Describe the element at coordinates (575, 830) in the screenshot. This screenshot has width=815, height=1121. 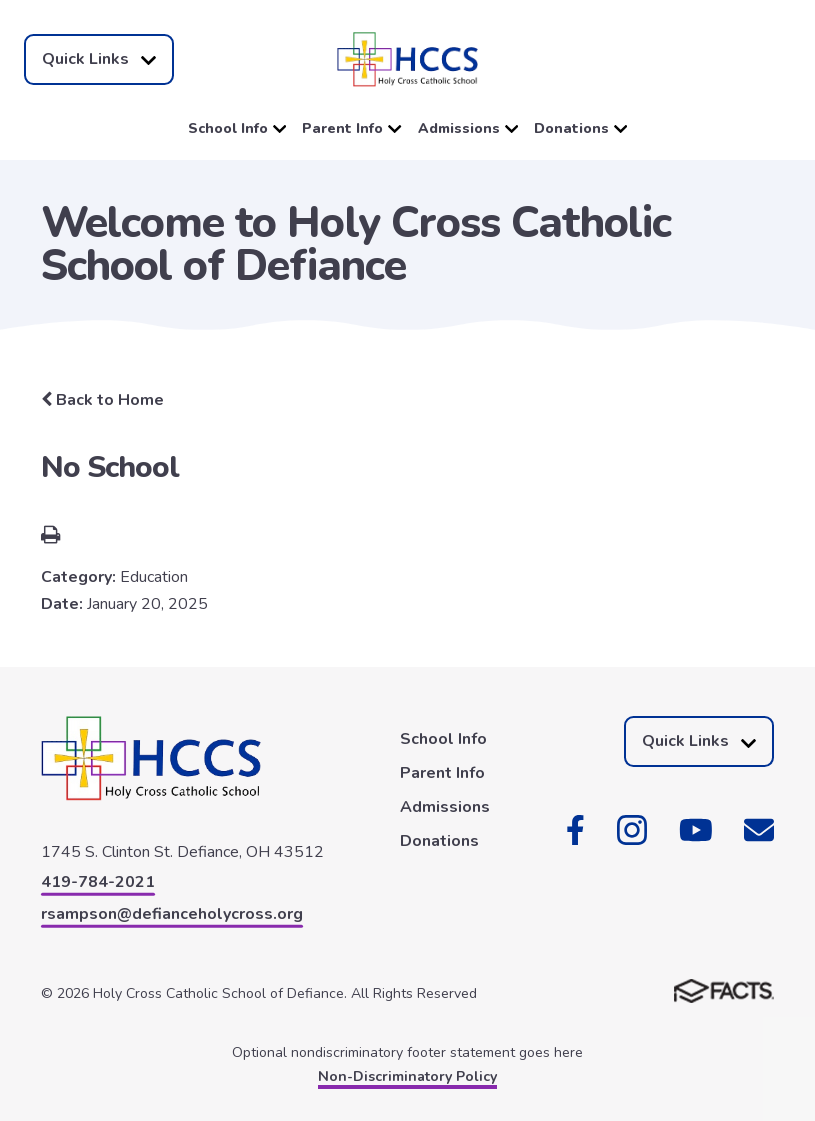
I see `Facebook` at that location.